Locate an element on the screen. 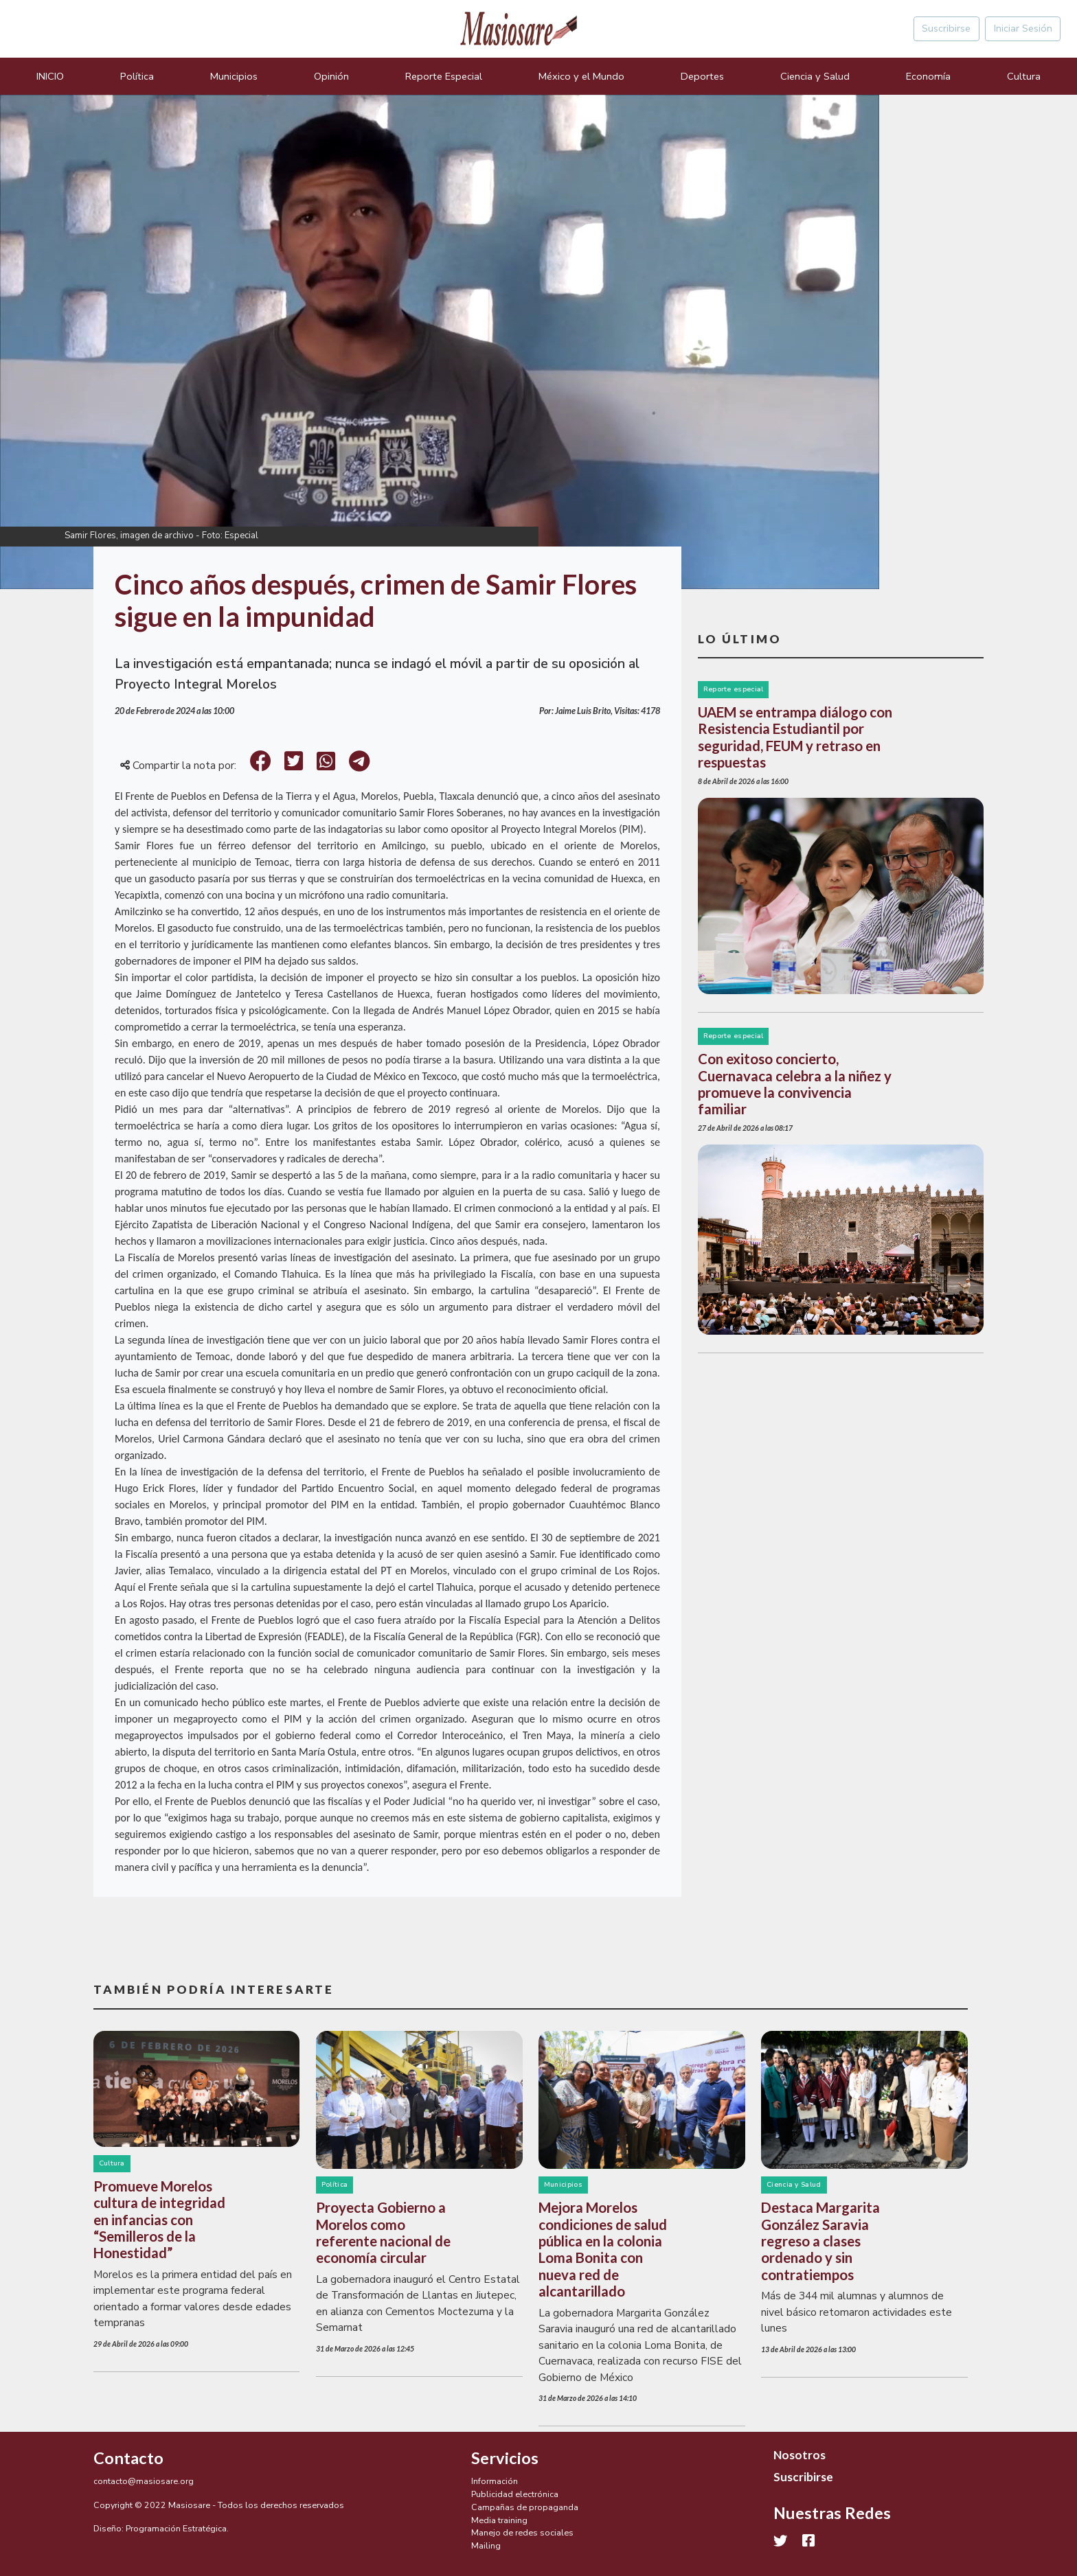  Economía is located at coordinates (928, 76).